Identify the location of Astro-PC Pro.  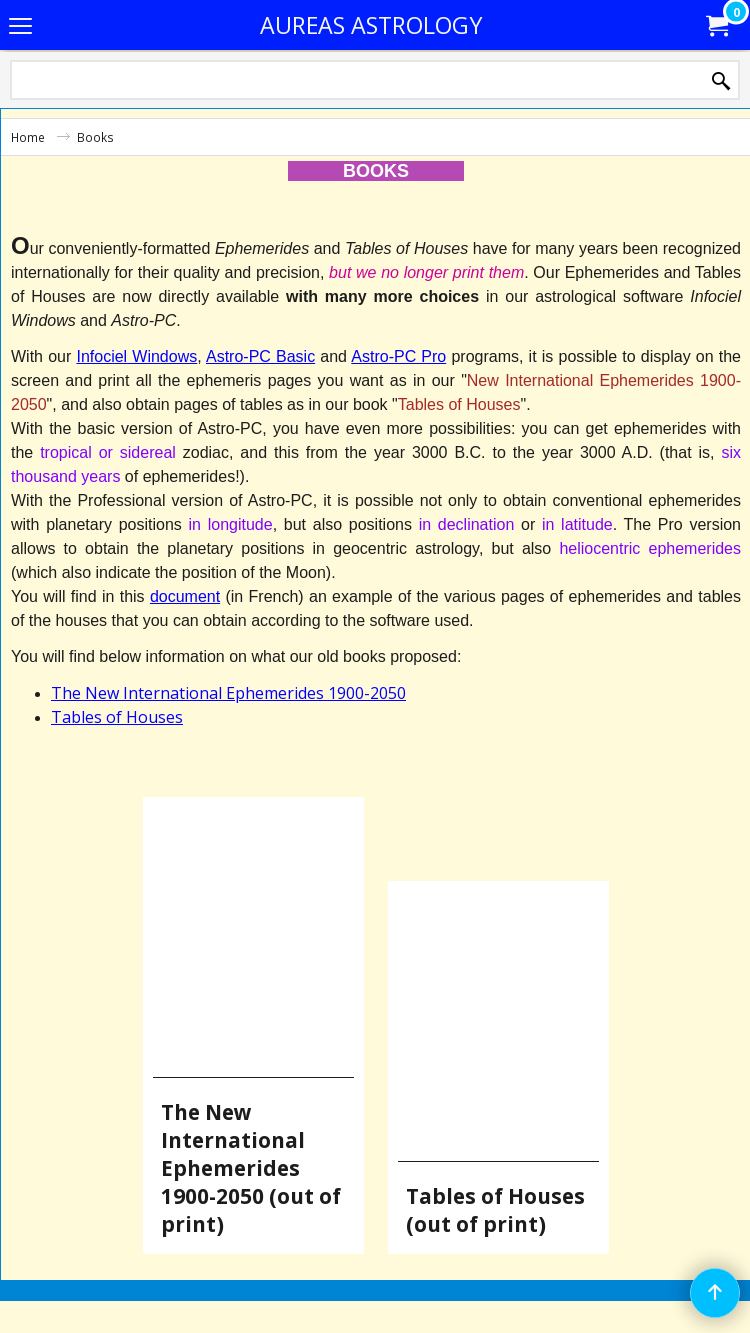
(398, 356).